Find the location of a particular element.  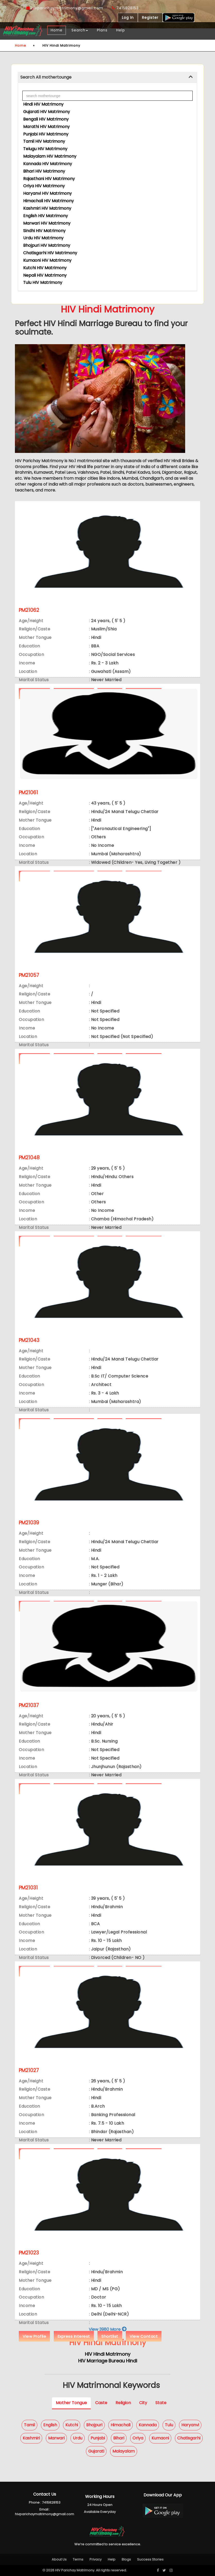

Bhojpuri HIV Matrimony is located at coordinates (46, 245).